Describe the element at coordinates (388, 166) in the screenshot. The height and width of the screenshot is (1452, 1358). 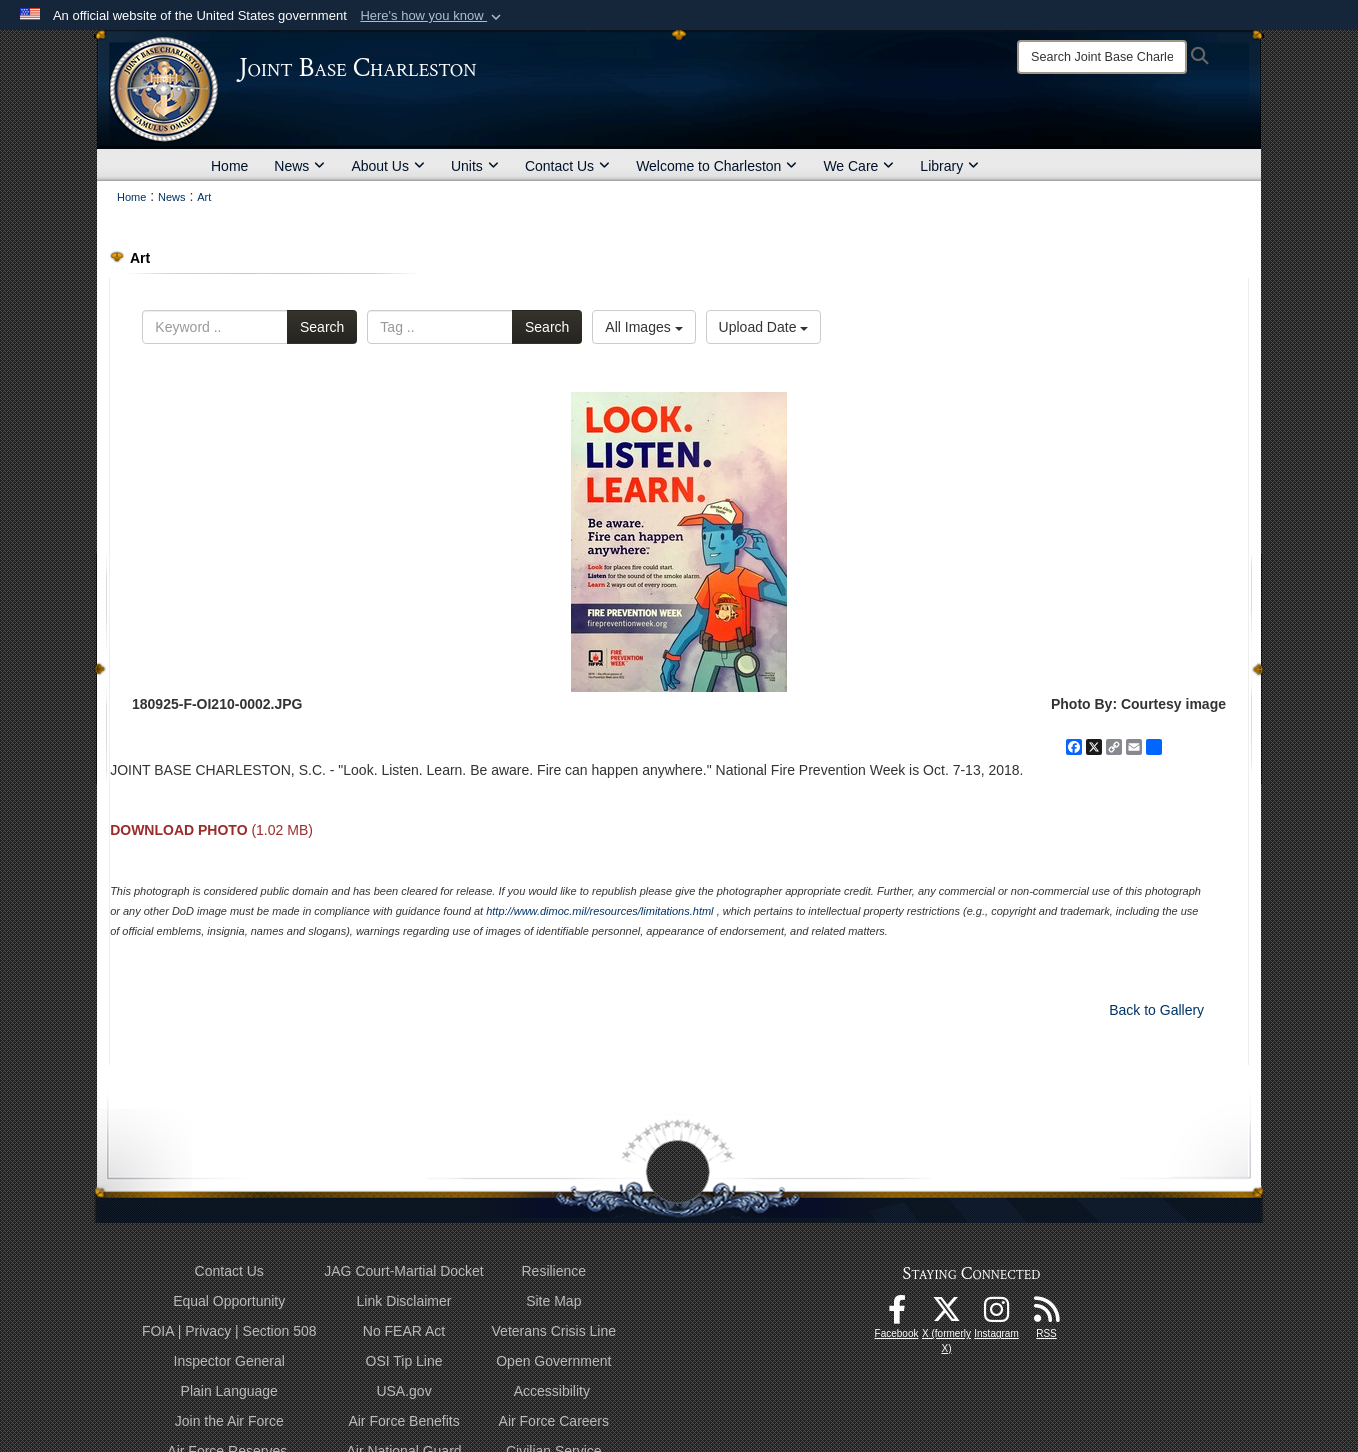
I see `About Us` at that location.